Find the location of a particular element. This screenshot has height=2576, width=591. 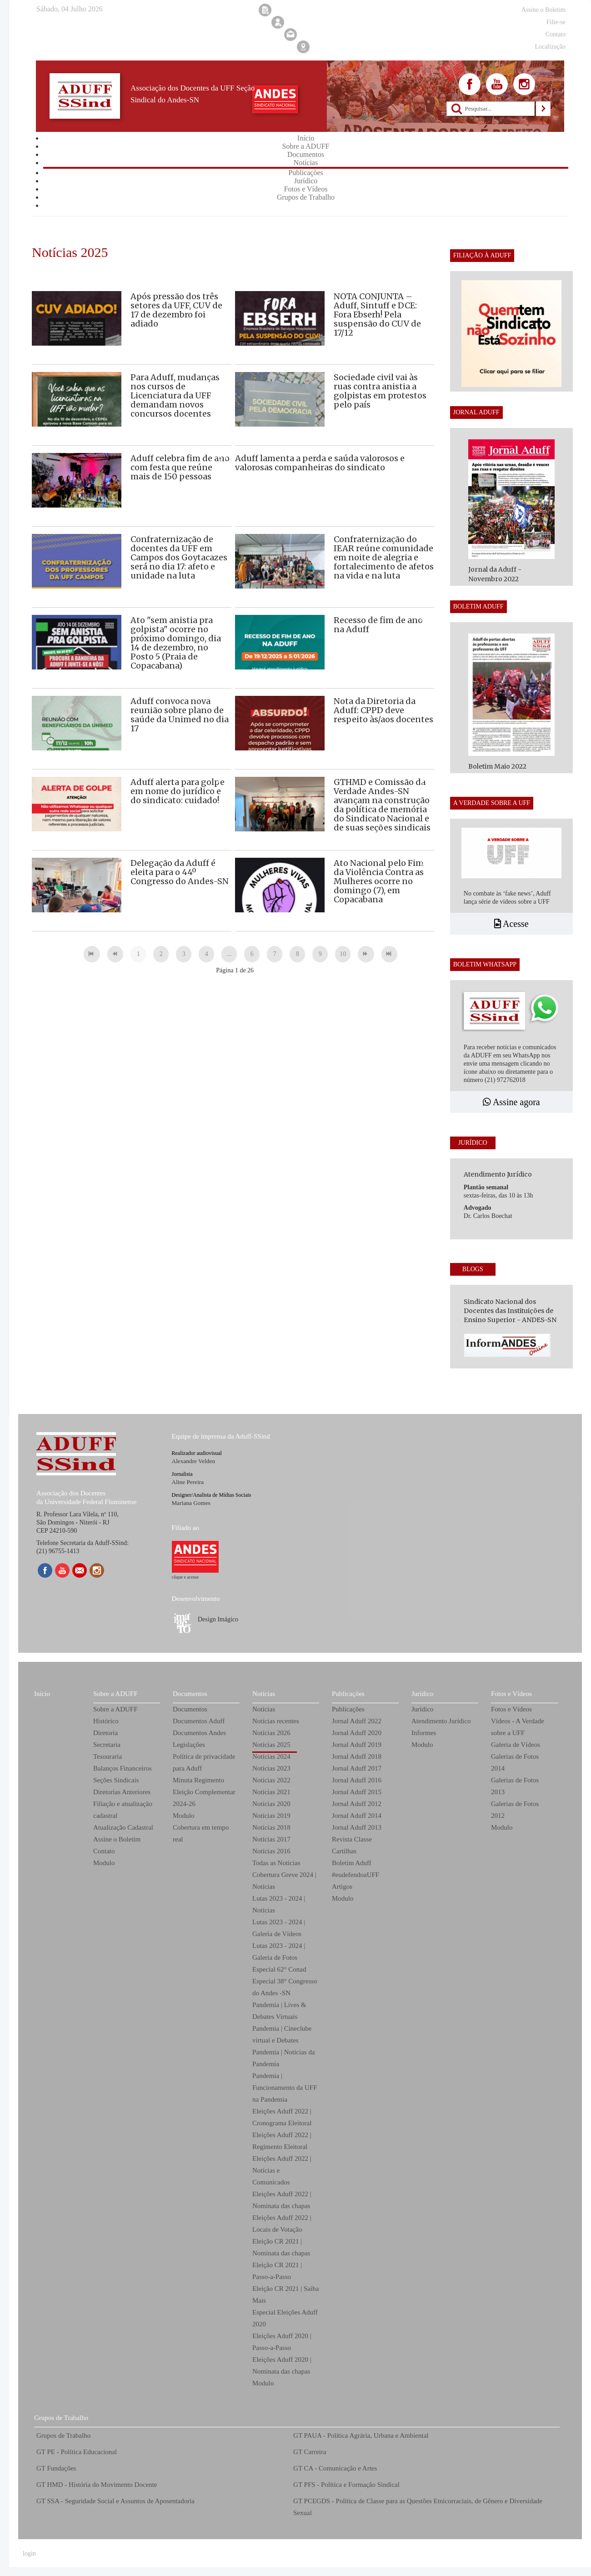

Secretaria is located at coordinates (106, 1744).